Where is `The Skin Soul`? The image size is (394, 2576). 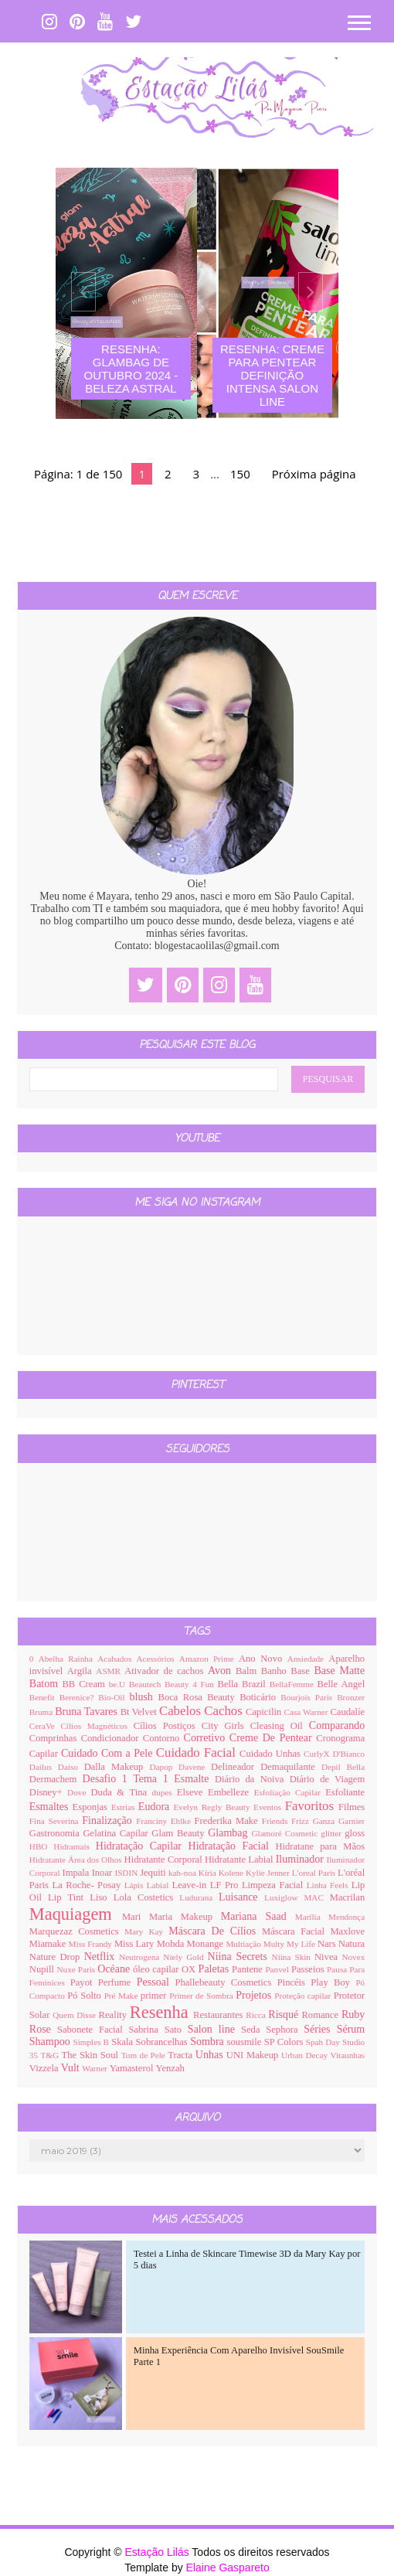
The Skin Soul is located at coordinates (91, 2055).